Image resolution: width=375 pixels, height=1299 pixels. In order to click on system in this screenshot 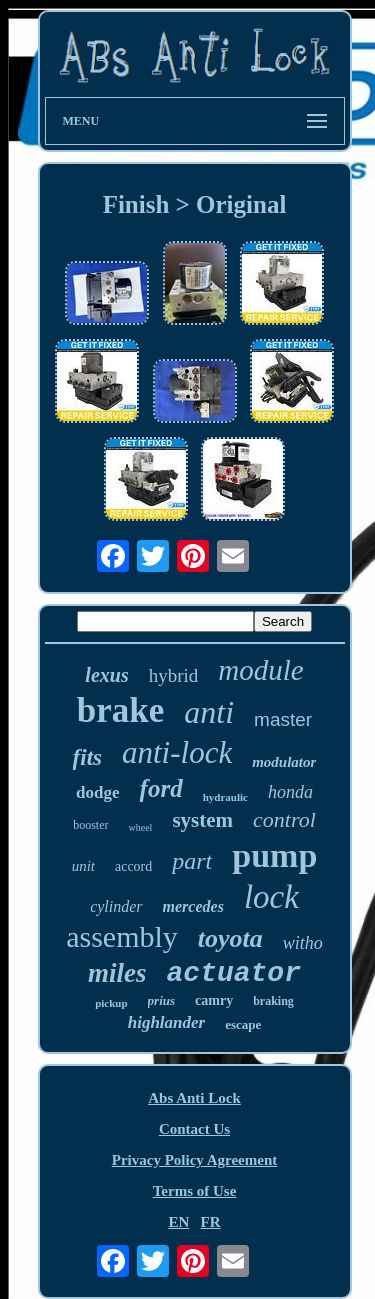, I will do `click(202, 820)`.